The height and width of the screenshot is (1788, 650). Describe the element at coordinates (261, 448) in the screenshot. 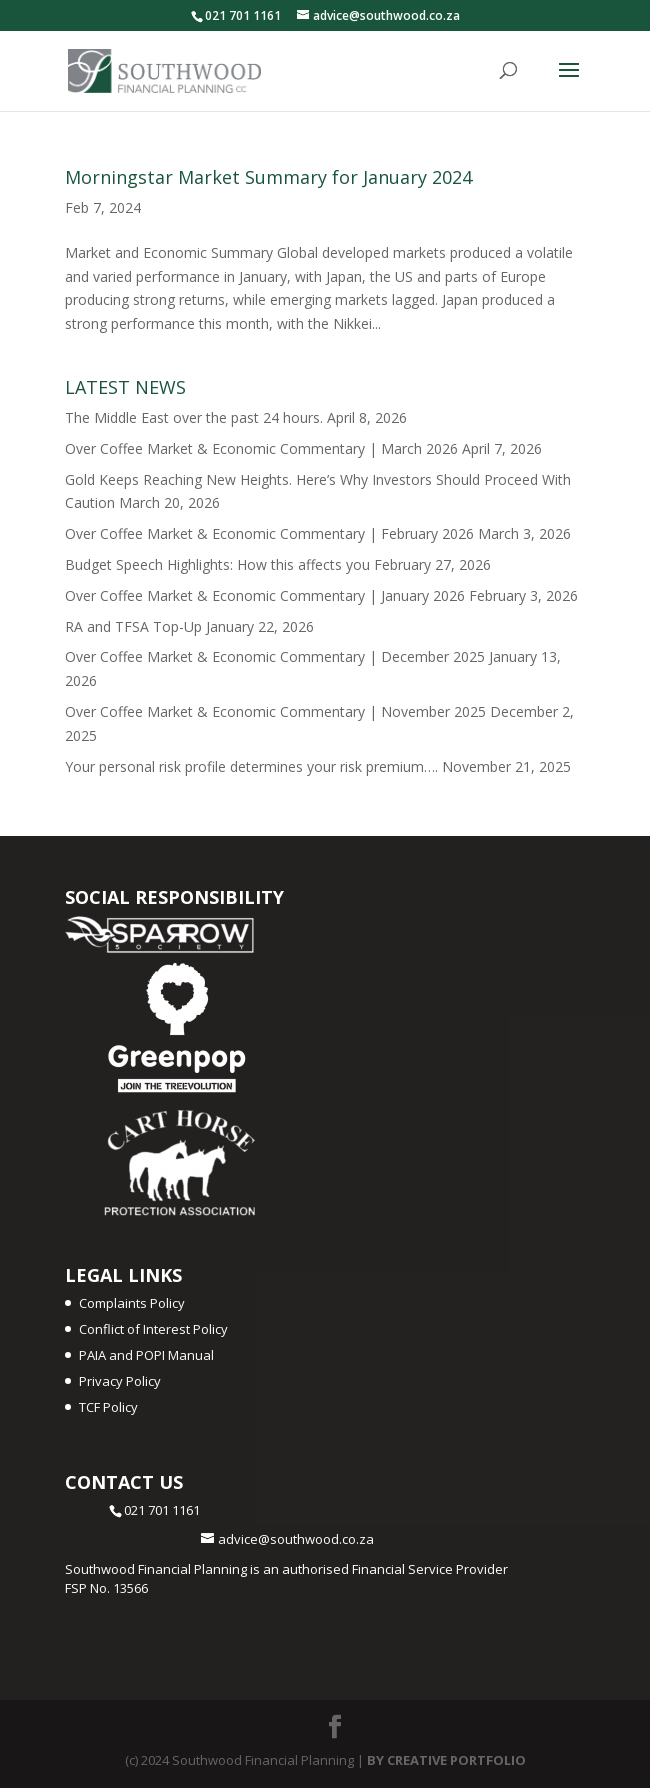

I see `Over Coffee Market & Economic Commentary | March 2026` at that location.